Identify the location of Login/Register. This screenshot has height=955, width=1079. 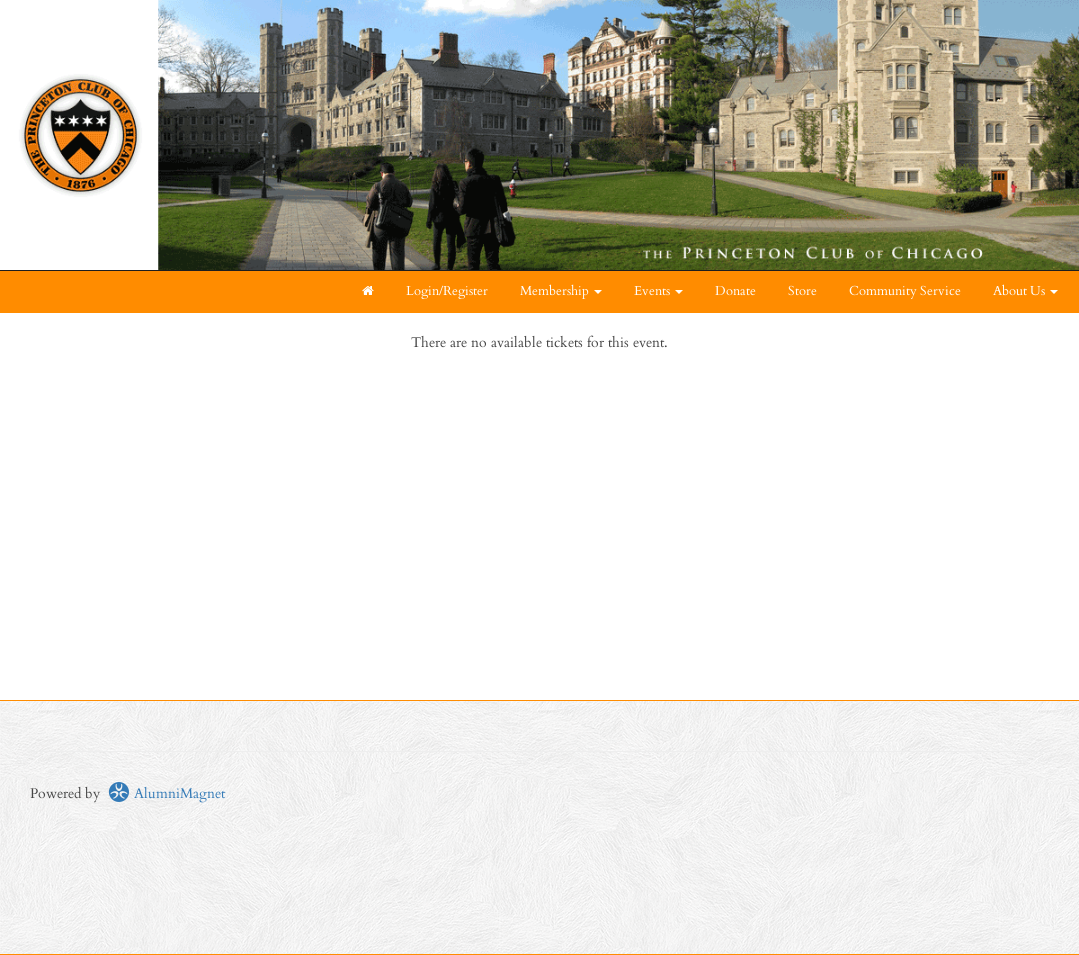
(447, 291).